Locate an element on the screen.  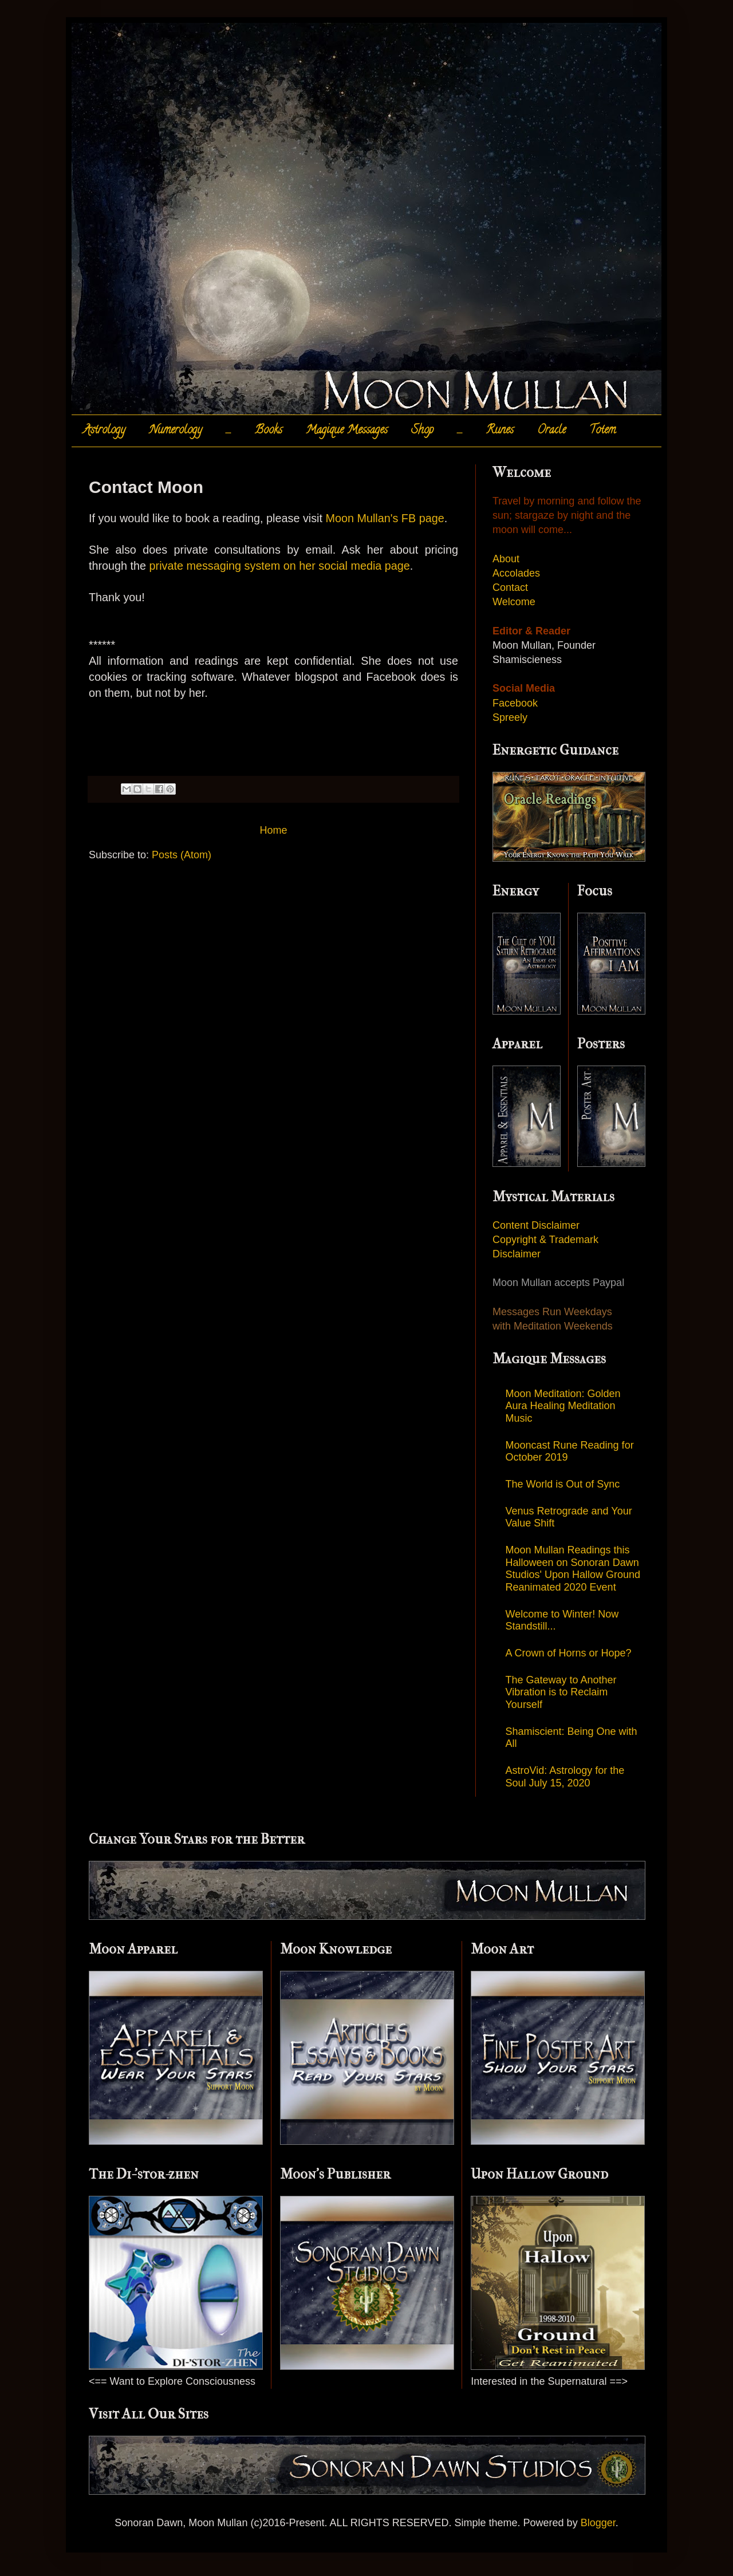
A Crown of Horns or Hope? is located at coordinates (569, 1653).